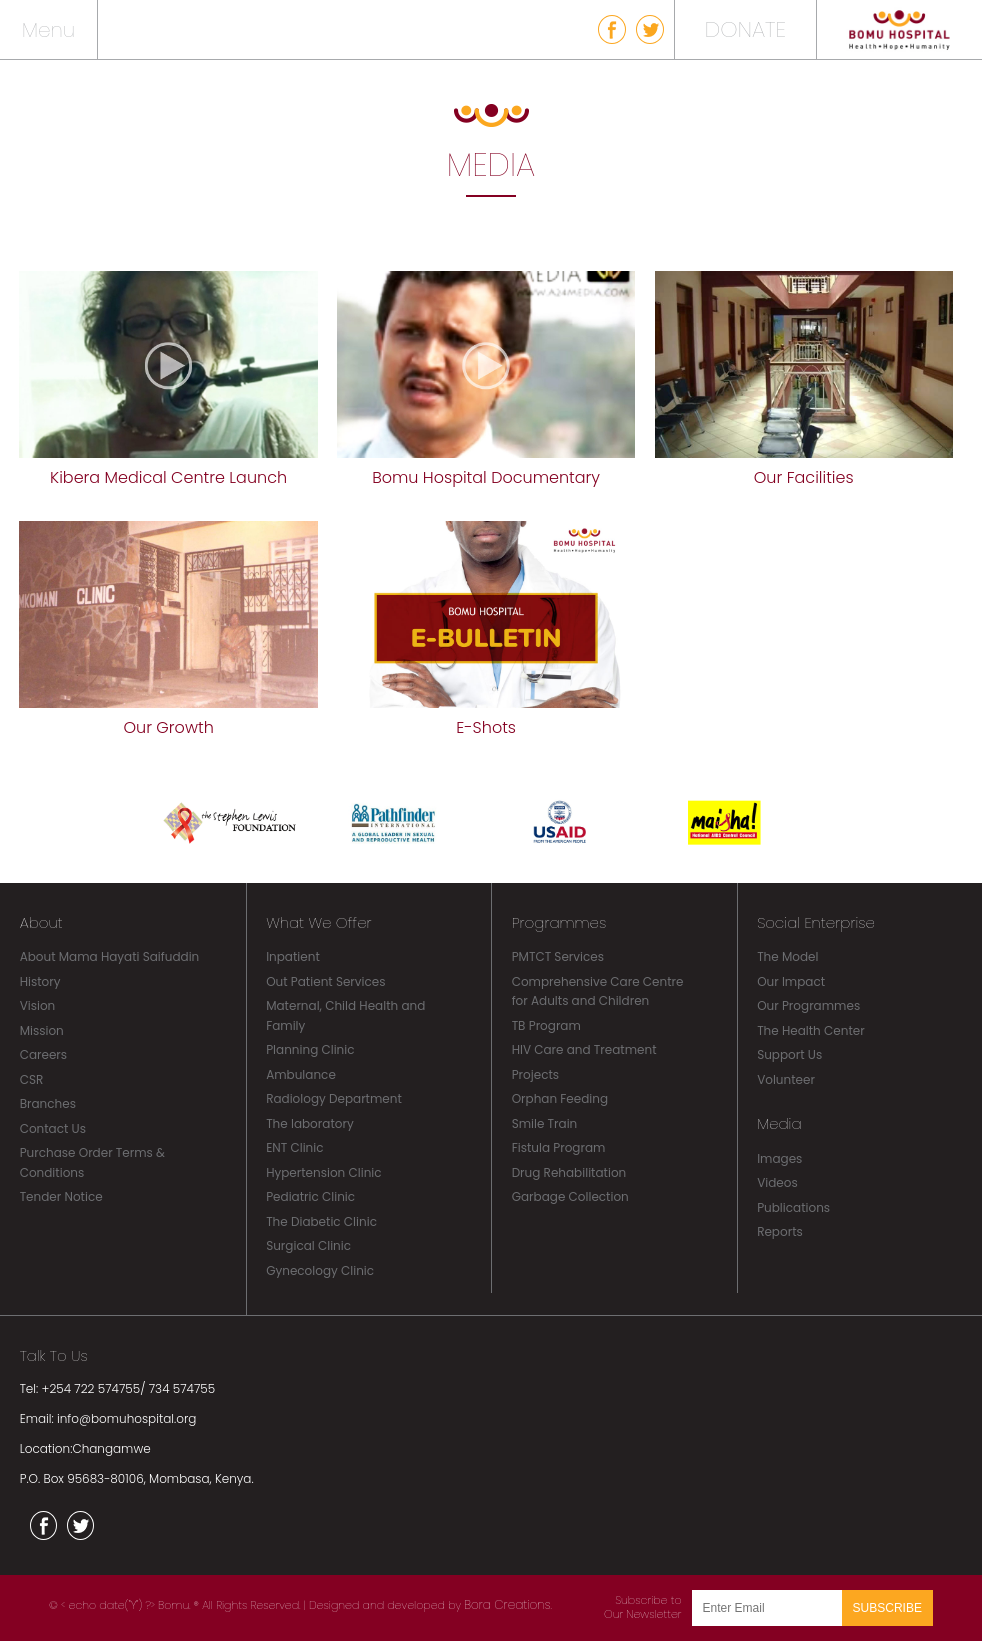  Describe the element at coordinates (310, 1196) in the screenshot. I see `Pediatric Clinic` at that location.